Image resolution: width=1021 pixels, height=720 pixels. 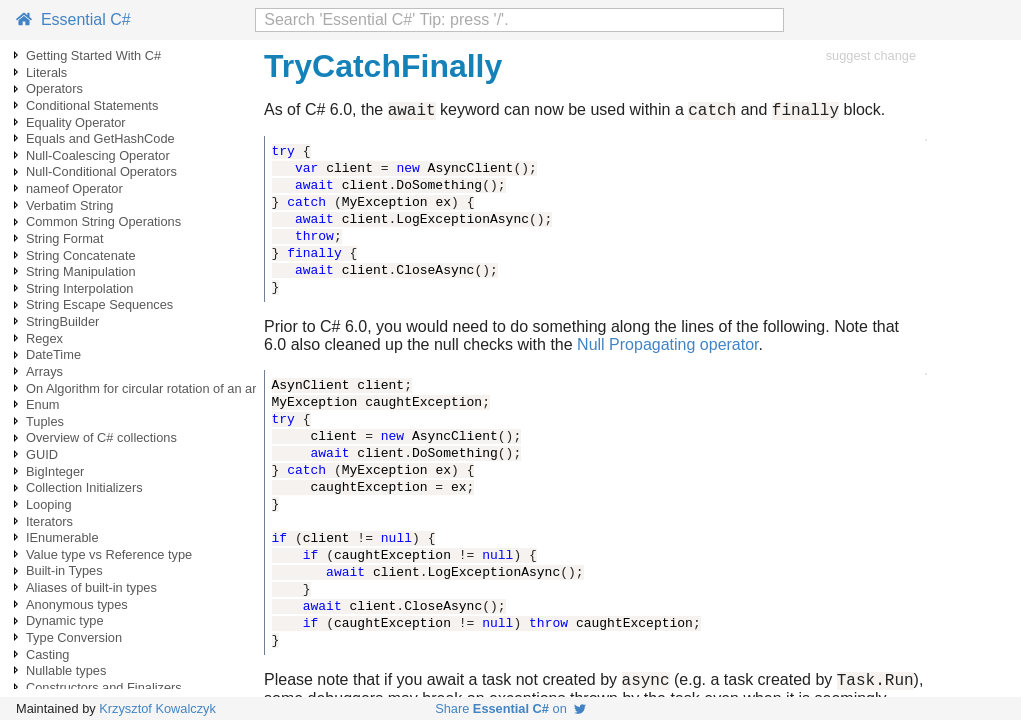 I want to click on StringBuilder, so click(x=62, y=321).